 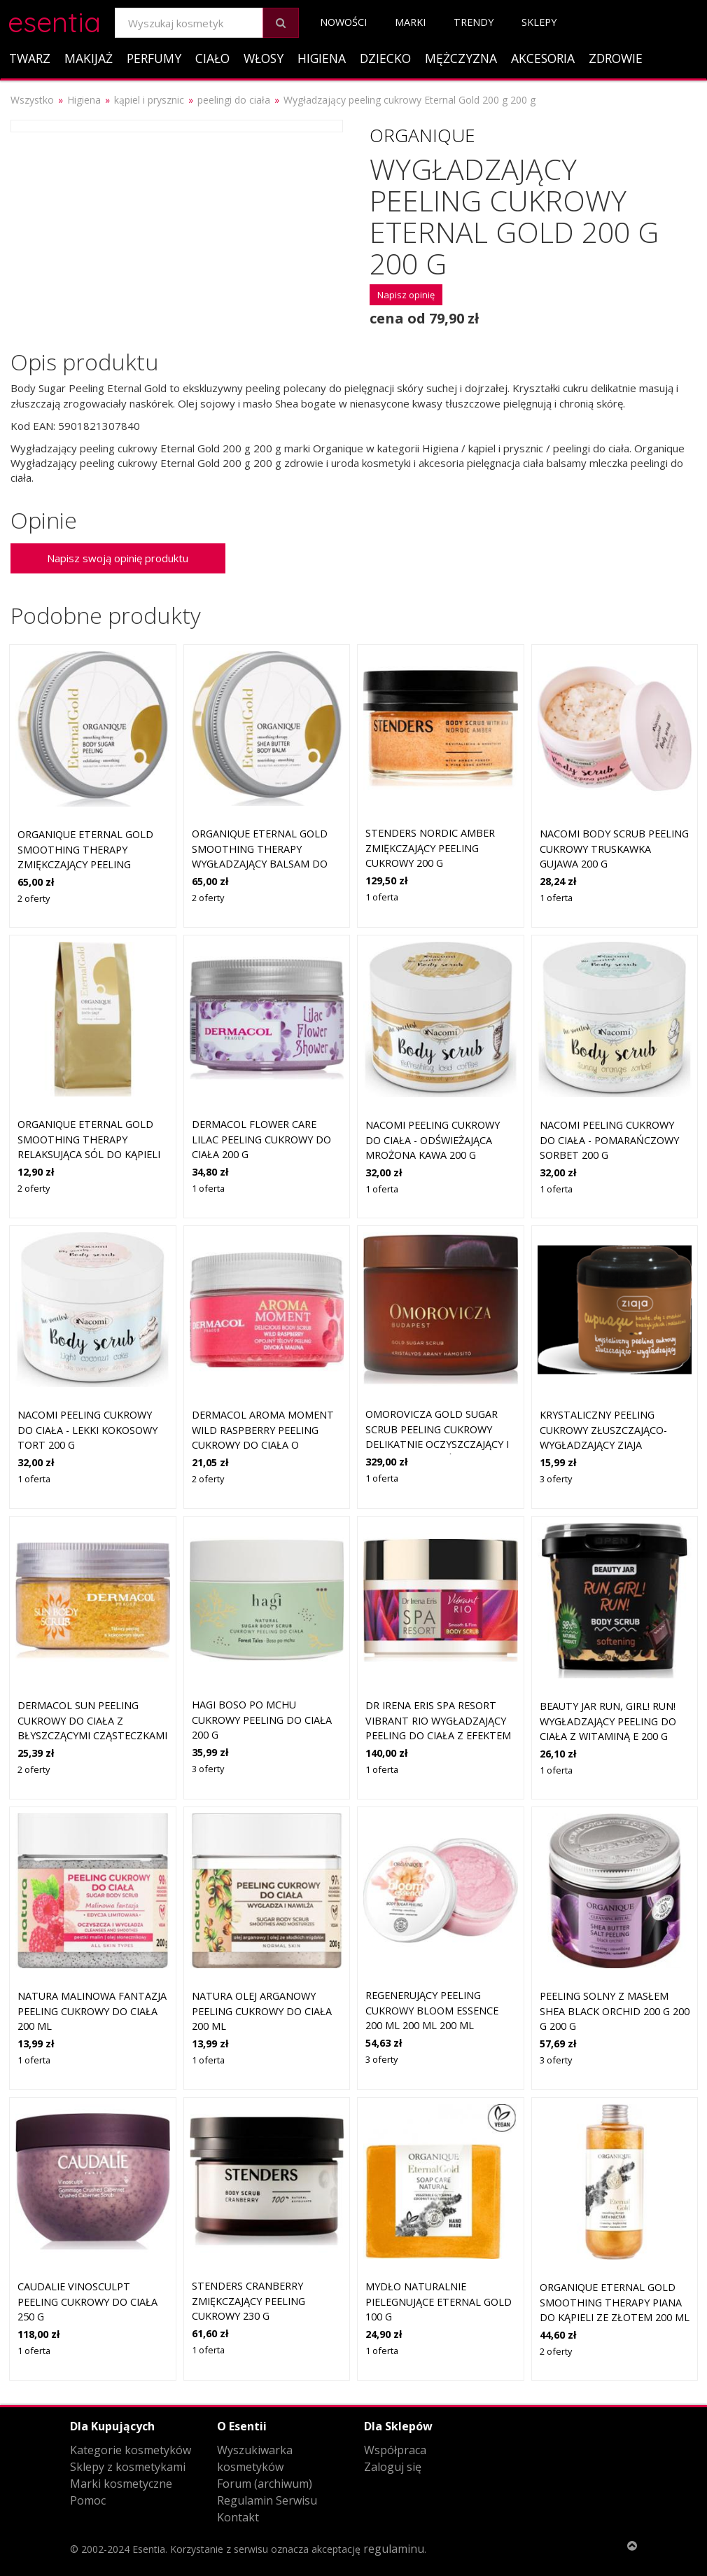 What do you see at coordinates (154, 58) in the screenshot?
I see `Perfumy` at bounding box center [154, 58].